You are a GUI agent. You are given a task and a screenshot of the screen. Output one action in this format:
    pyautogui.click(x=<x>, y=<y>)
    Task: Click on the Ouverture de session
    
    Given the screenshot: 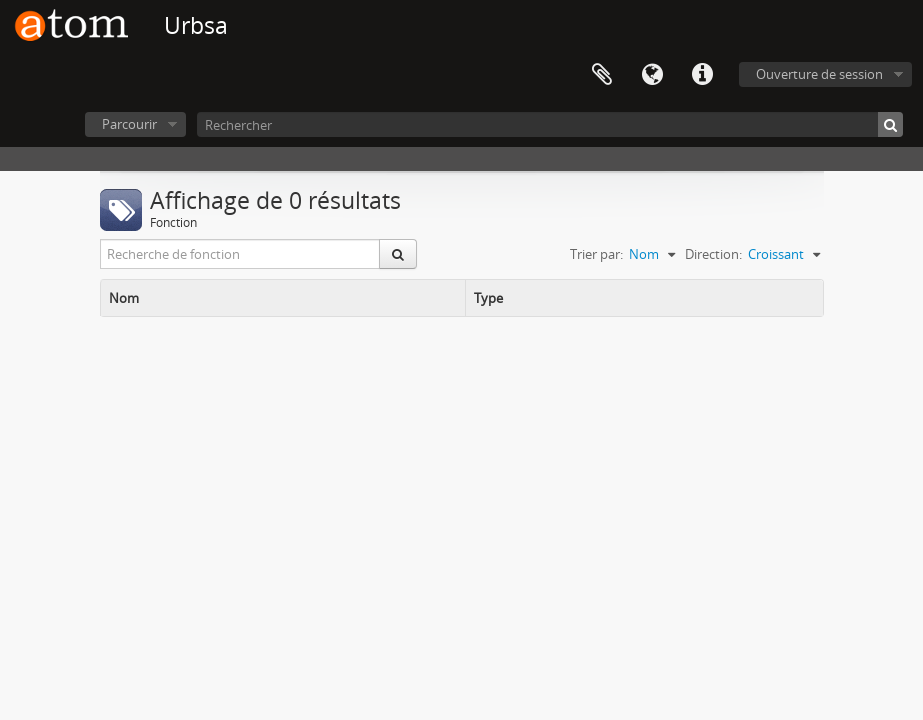 What is the action you would take?
    pyautogui.click(x=819, y=74)
    